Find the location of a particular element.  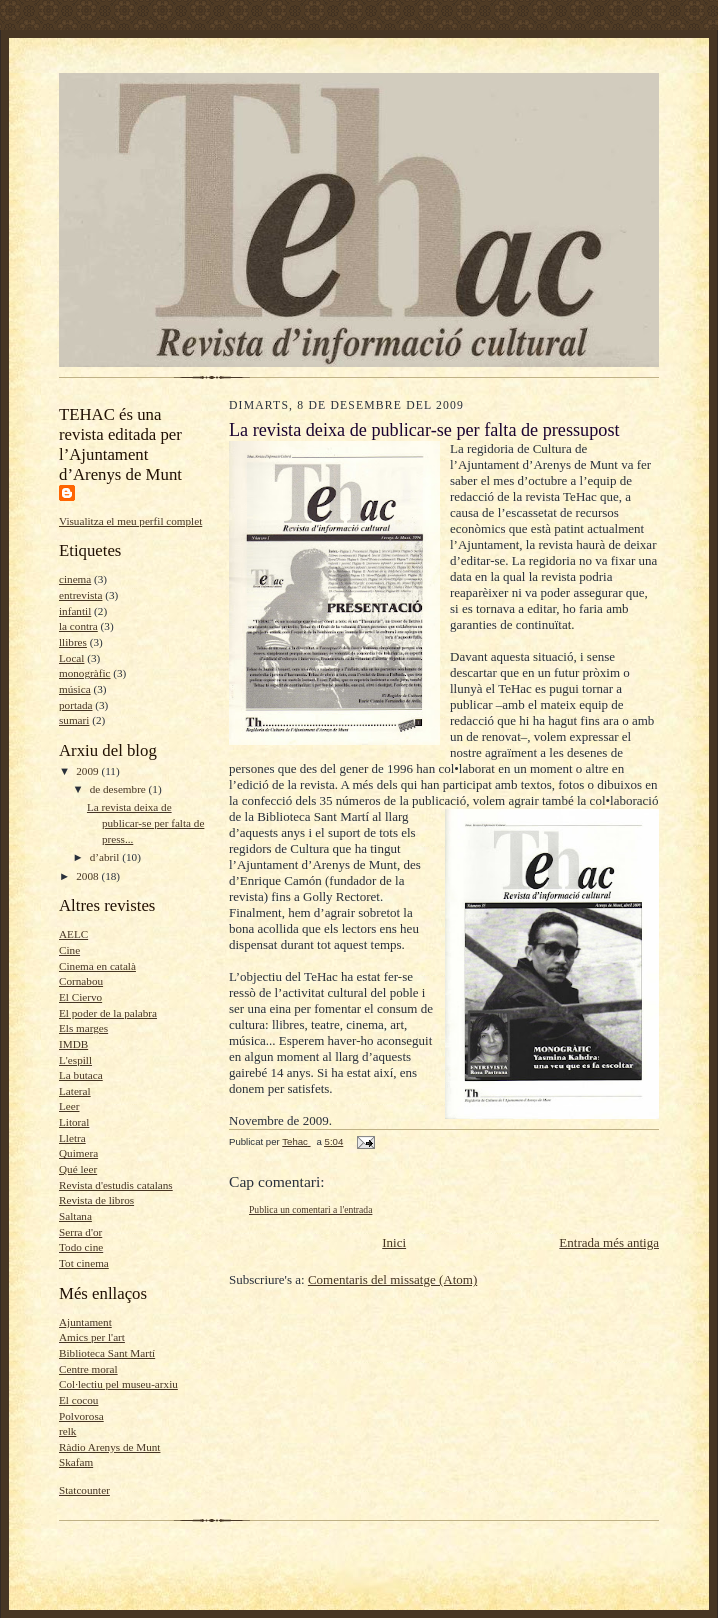

Lletra is located at coordinates (72, 1138).